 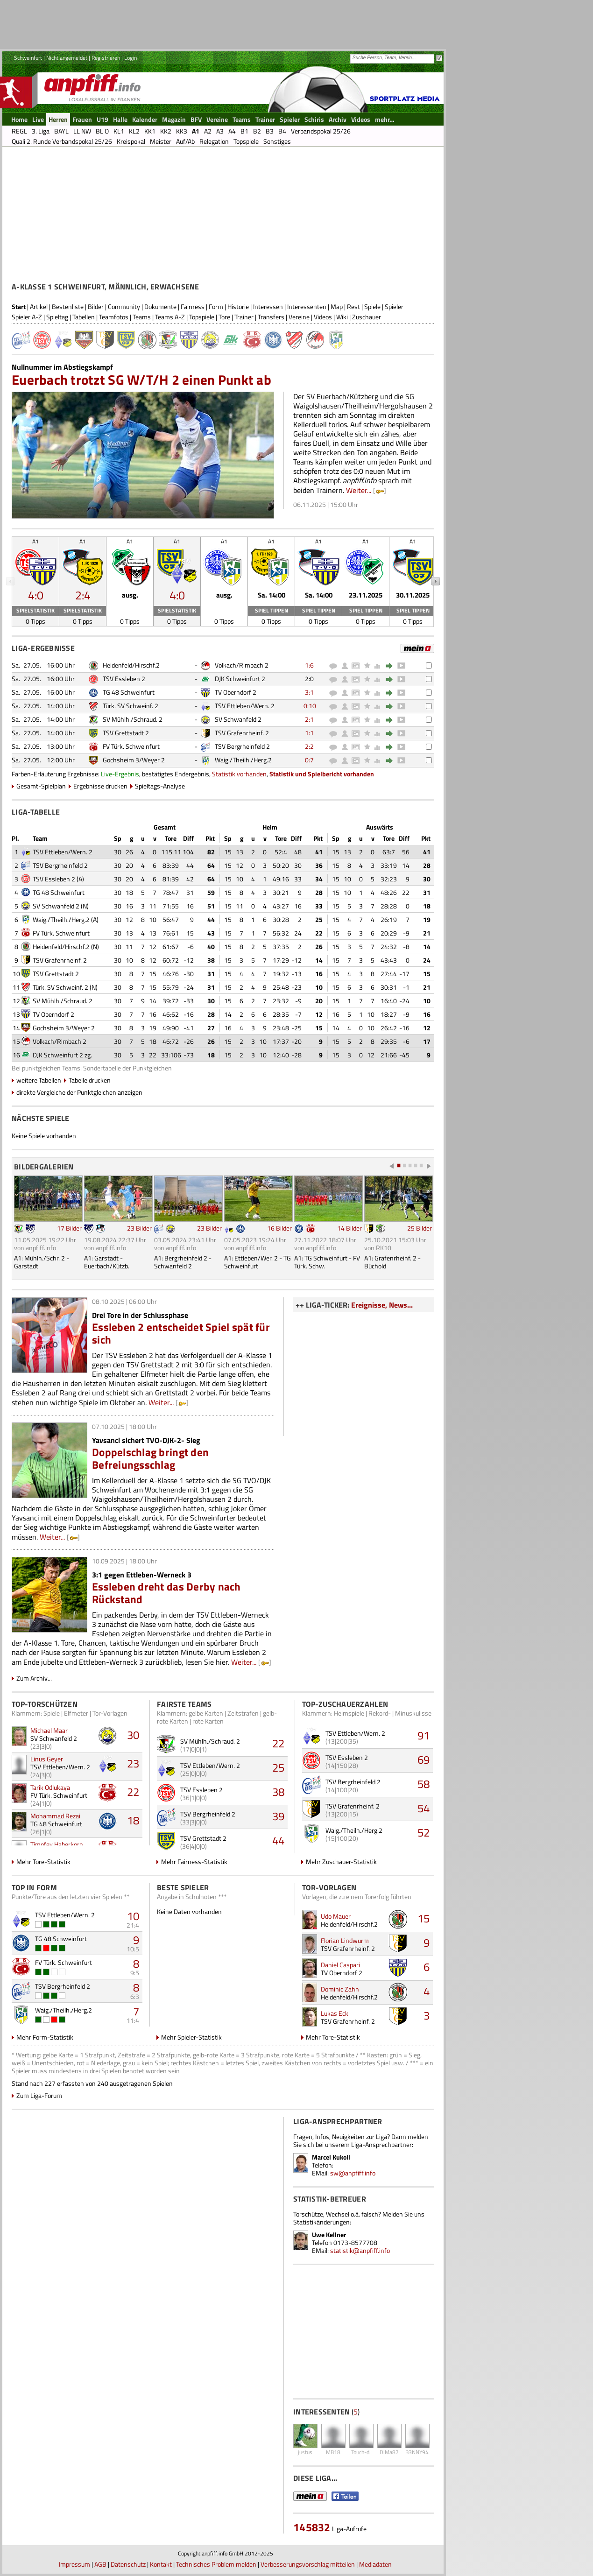 What do you see at coordinates (216, 2564) in the screenshot?
I see `Technisches Problem melden` at bounding box center [216, 2564].